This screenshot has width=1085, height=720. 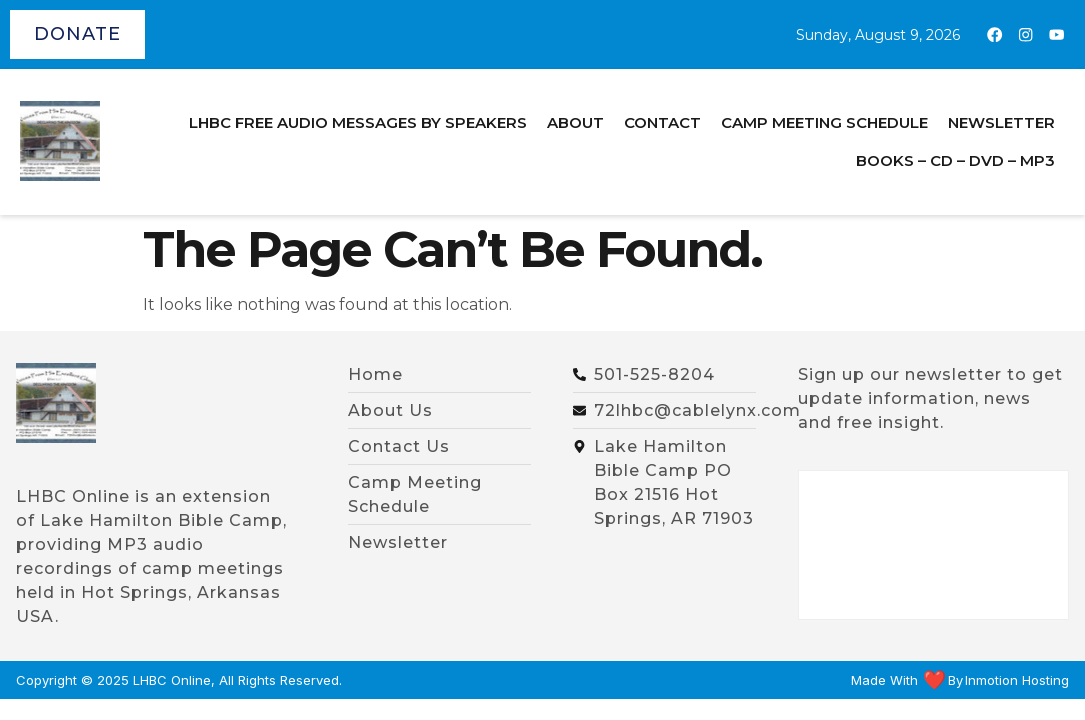 I want to click on About, so click(x=575, y=122).